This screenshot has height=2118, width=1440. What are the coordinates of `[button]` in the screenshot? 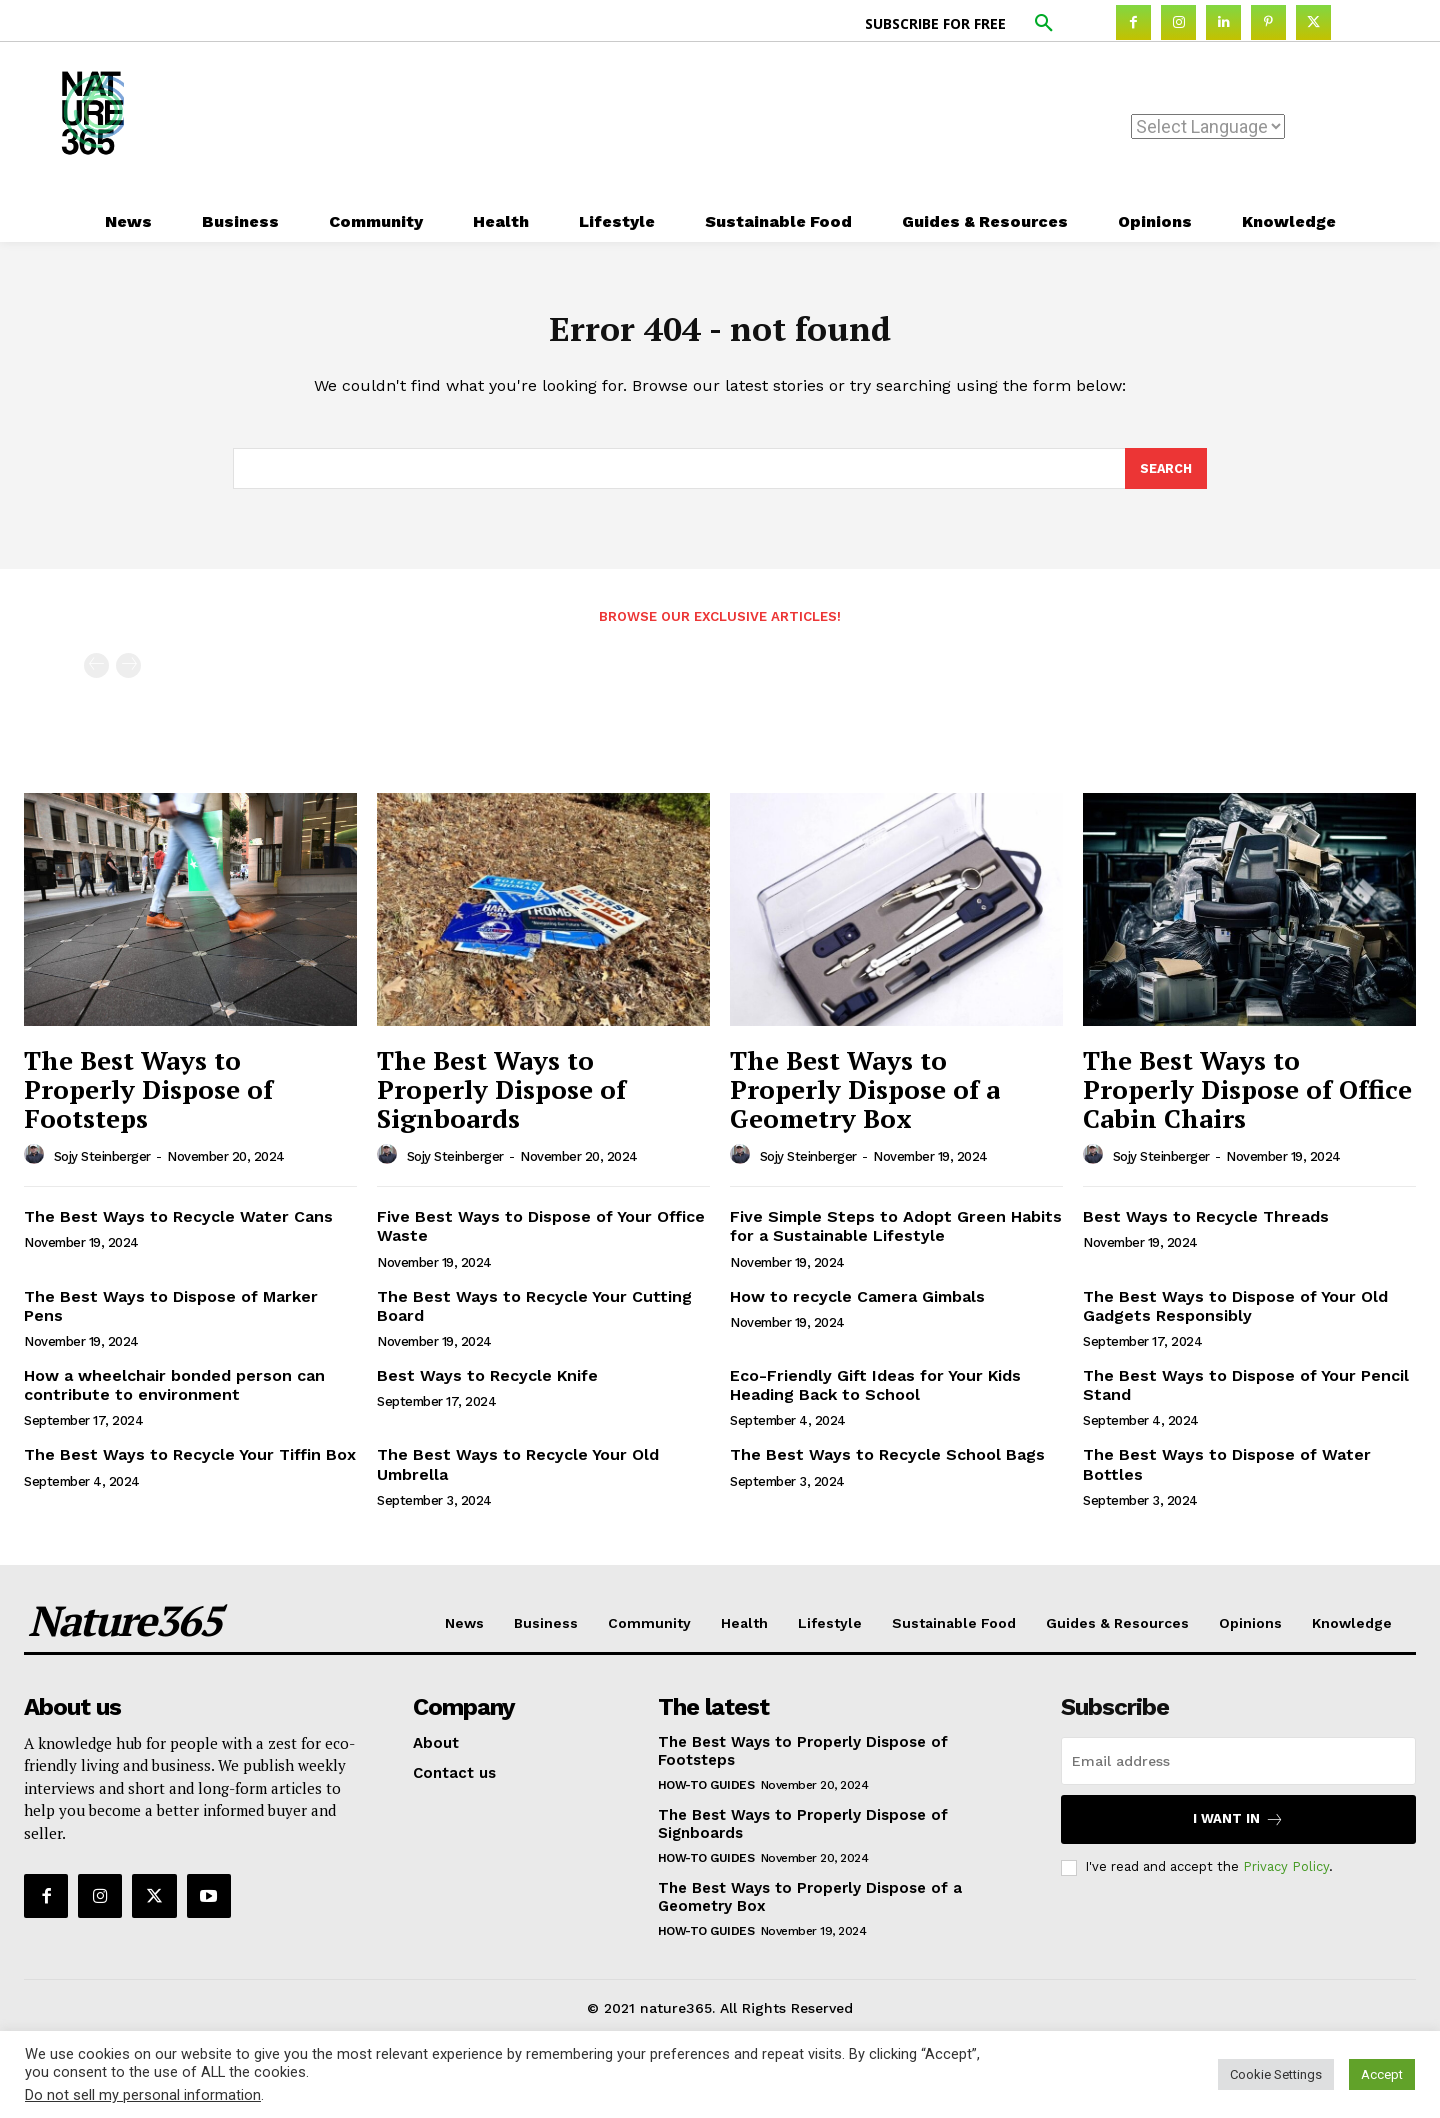 It's located at (1044, 24).